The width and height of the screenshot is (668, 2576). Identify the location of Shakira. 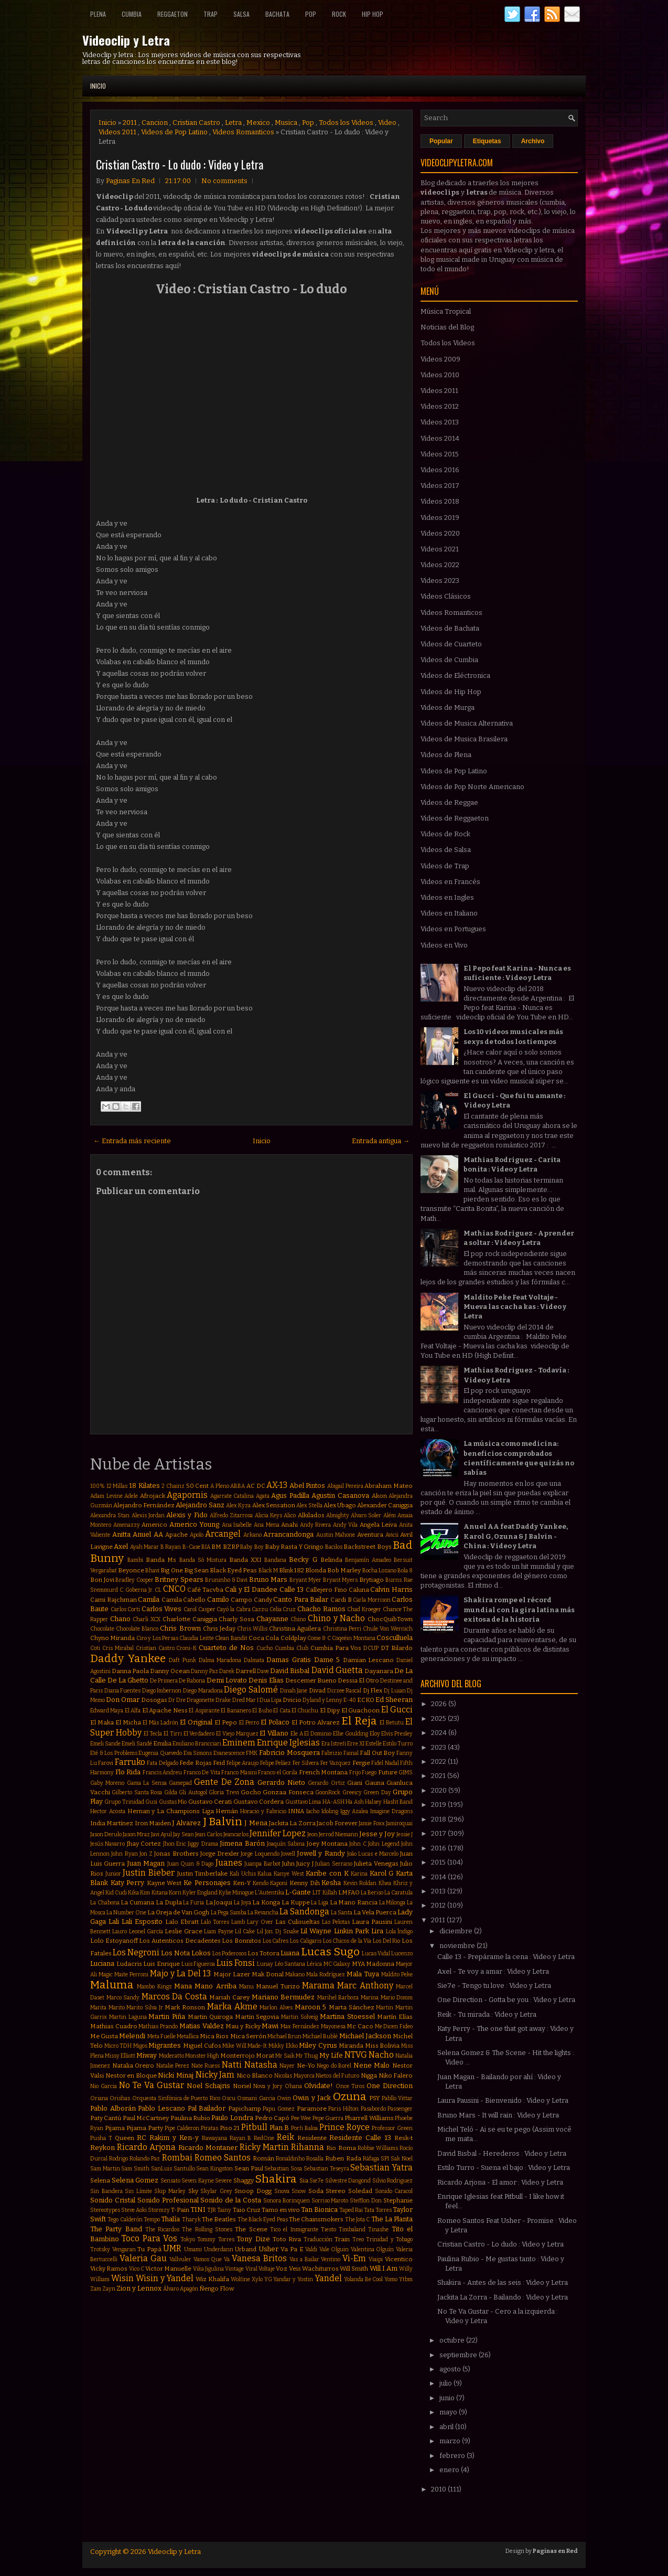
(276, 2179).